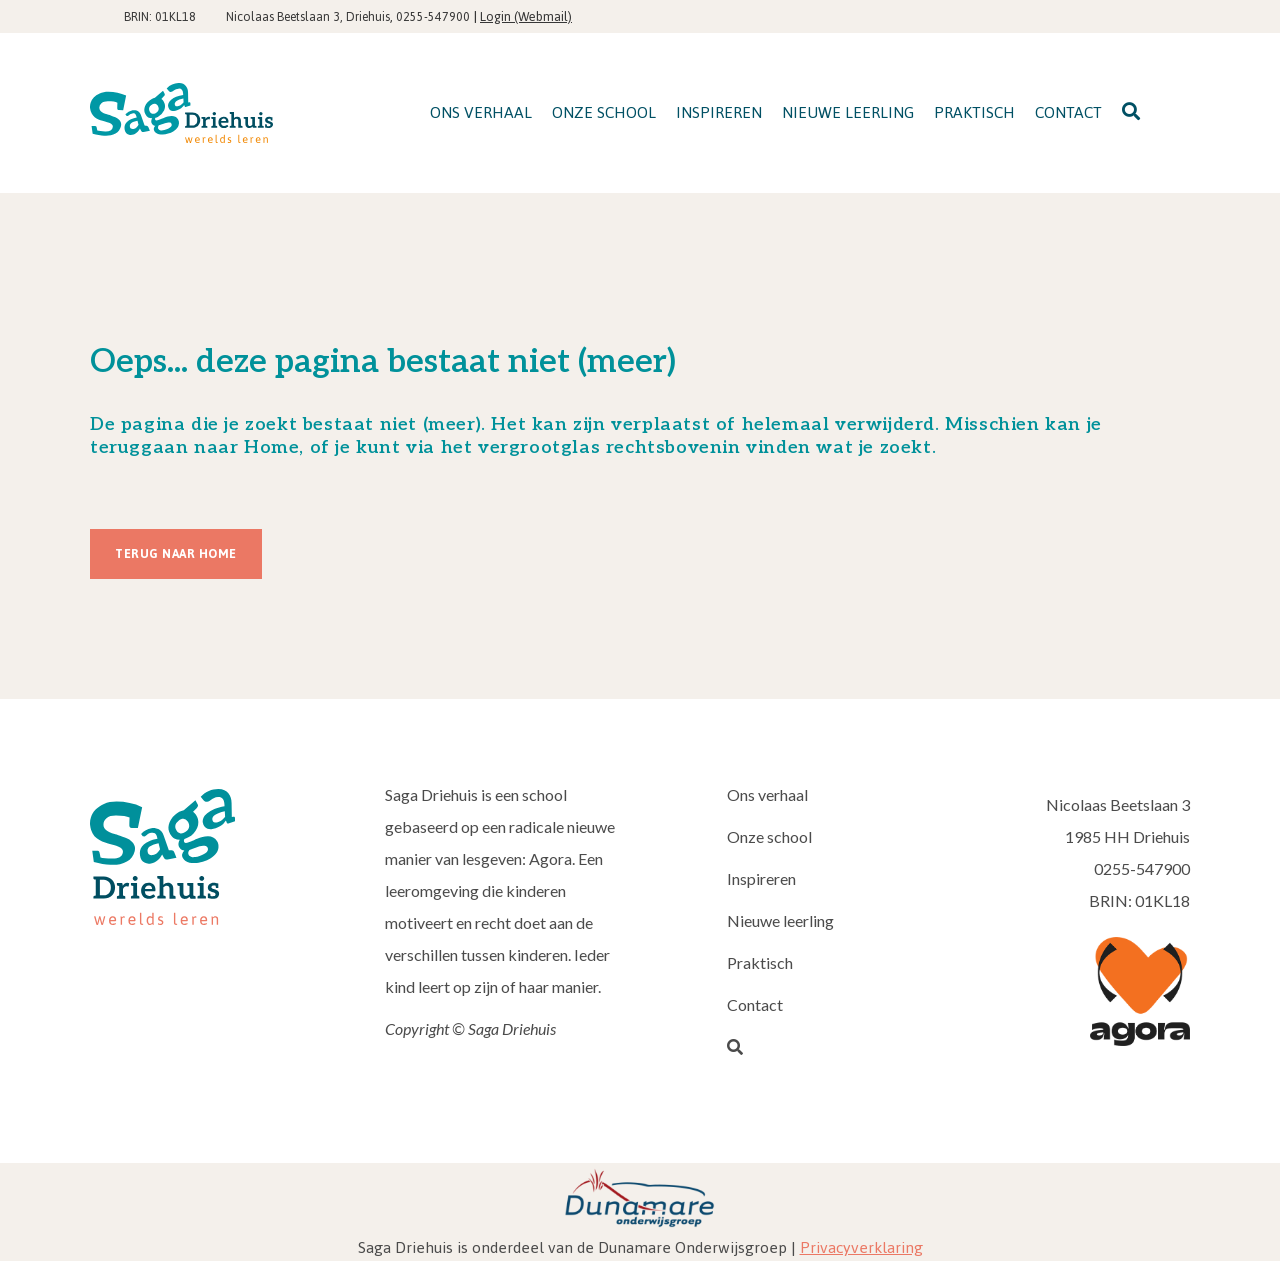 The image size is (1280, 1261). I want to click on Terug naar Home, so click(176, 554).